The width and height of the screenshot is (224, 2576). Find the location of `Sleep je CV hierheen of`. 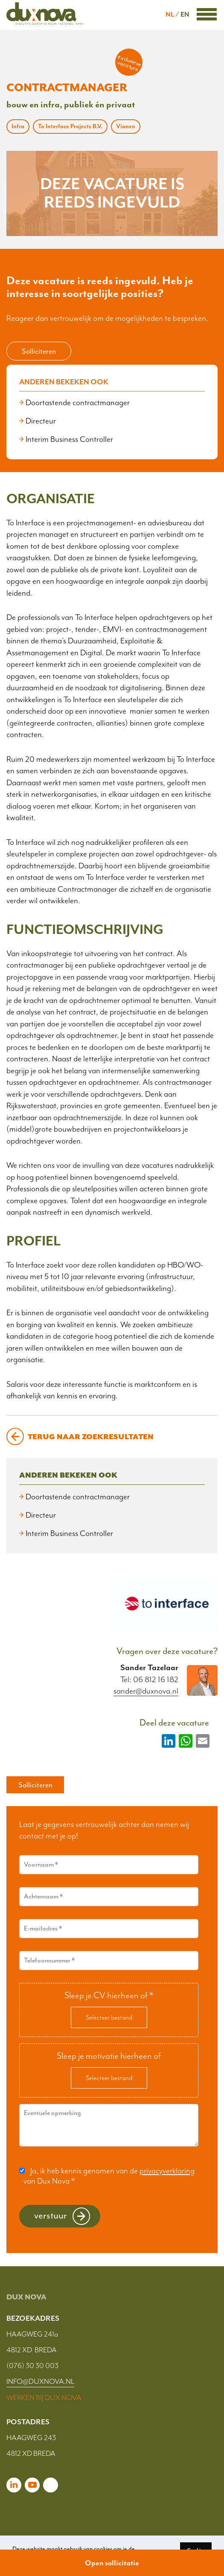

Sleep je CV hierheen of is located at coordinates (108, 1995).